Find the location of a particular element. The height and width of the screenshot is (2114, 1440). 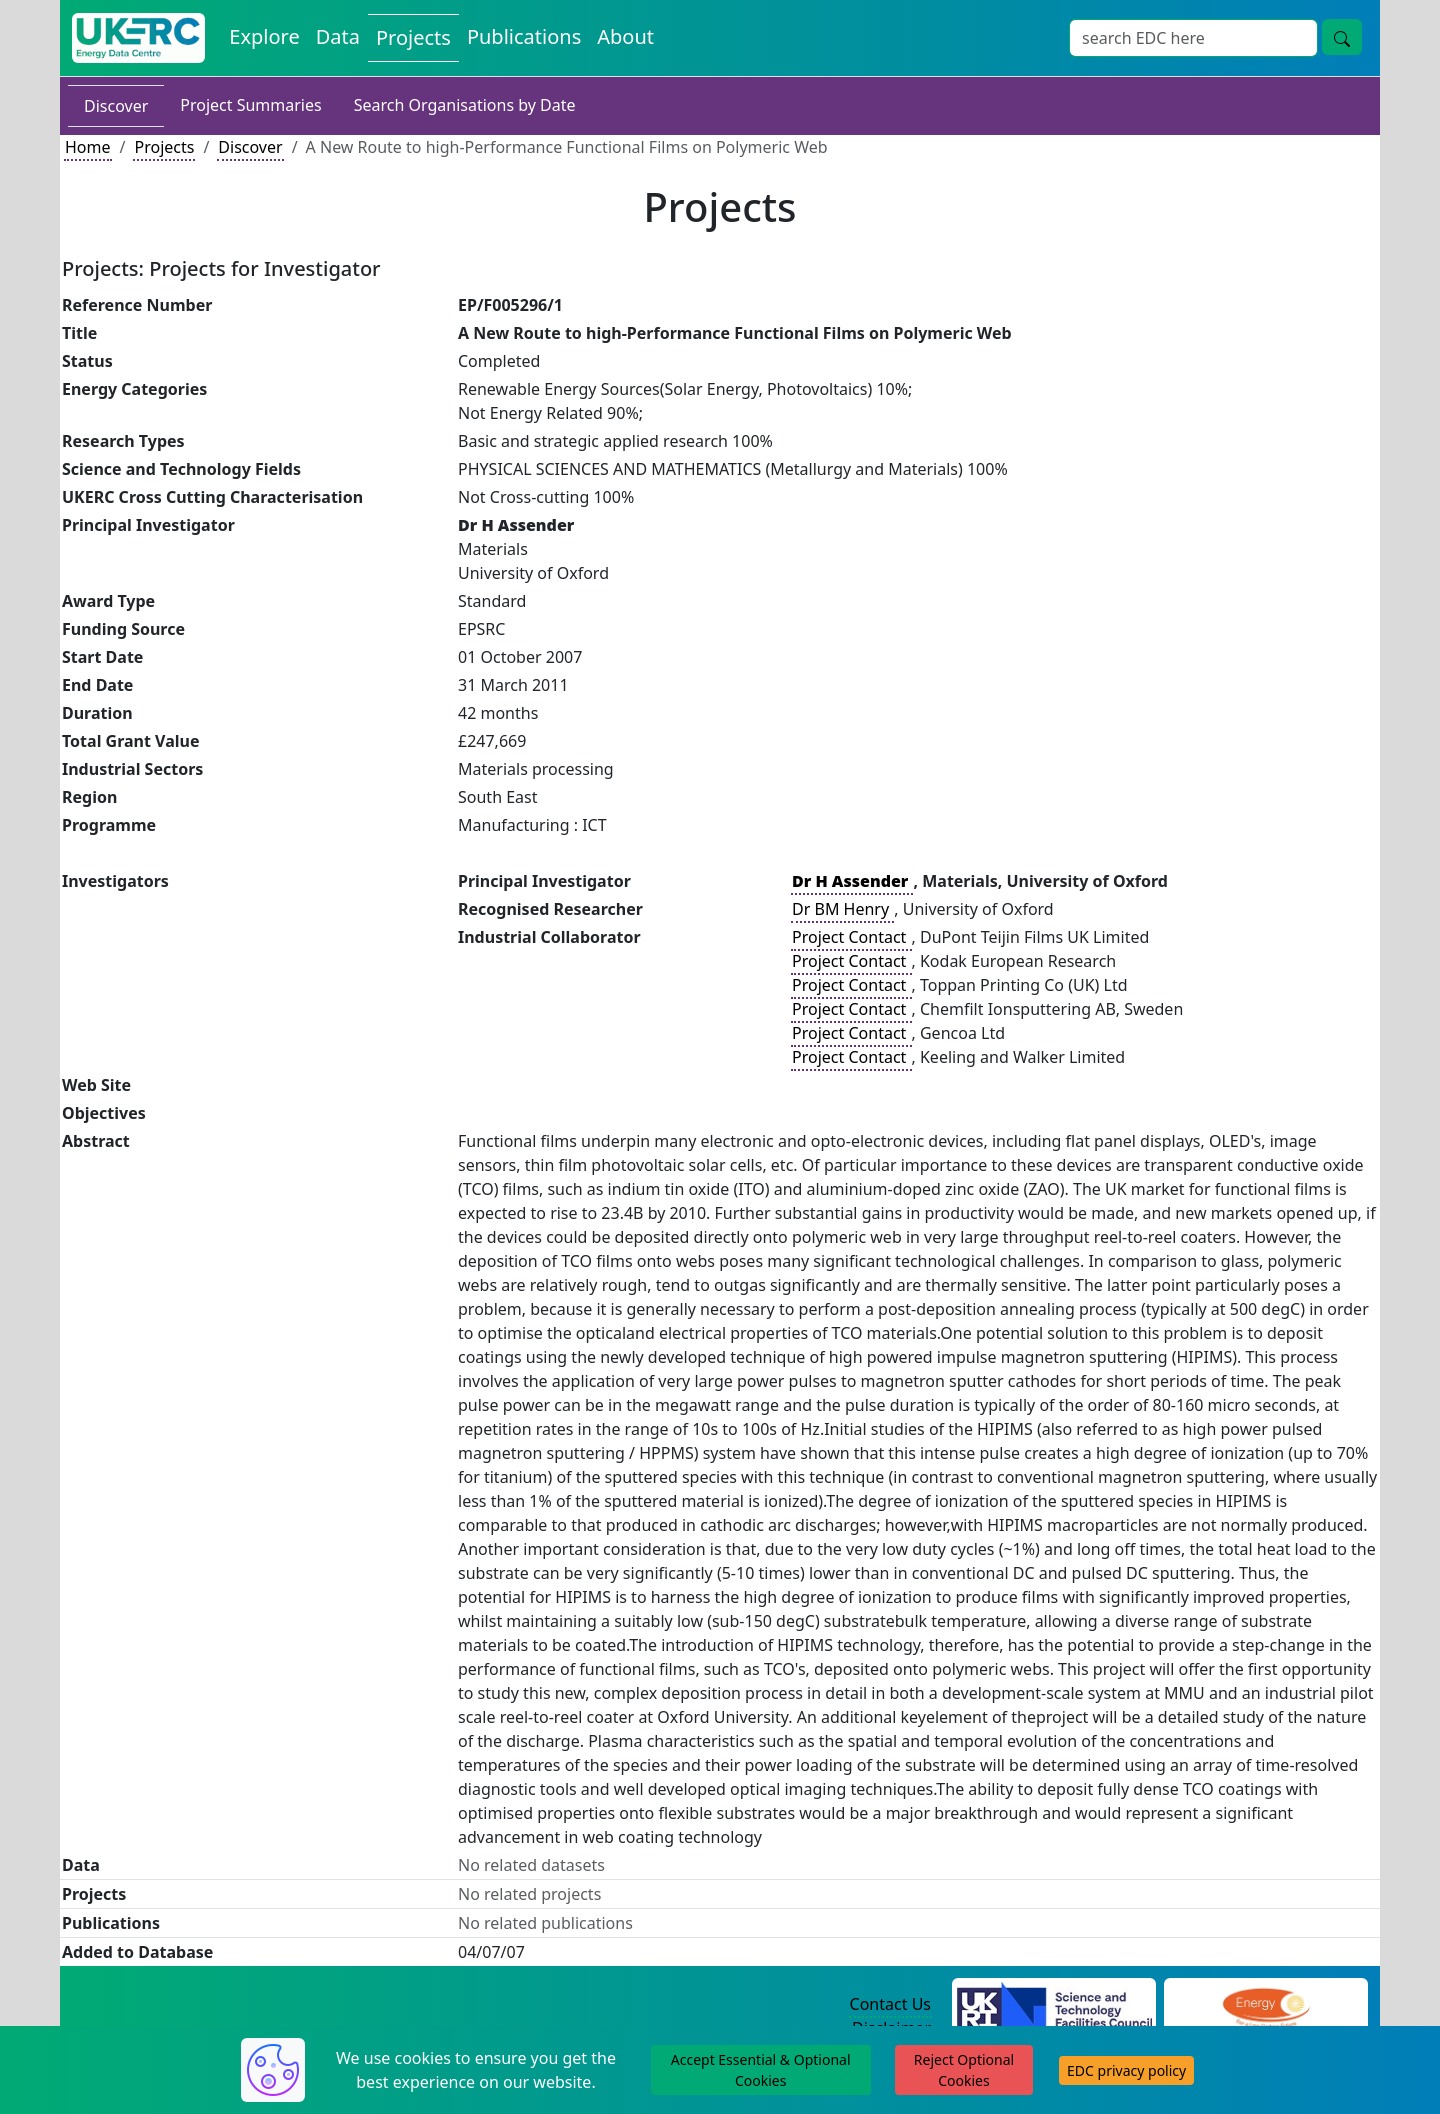

[Site Wide Search Input Box] is located at coordinates (1193, 38).